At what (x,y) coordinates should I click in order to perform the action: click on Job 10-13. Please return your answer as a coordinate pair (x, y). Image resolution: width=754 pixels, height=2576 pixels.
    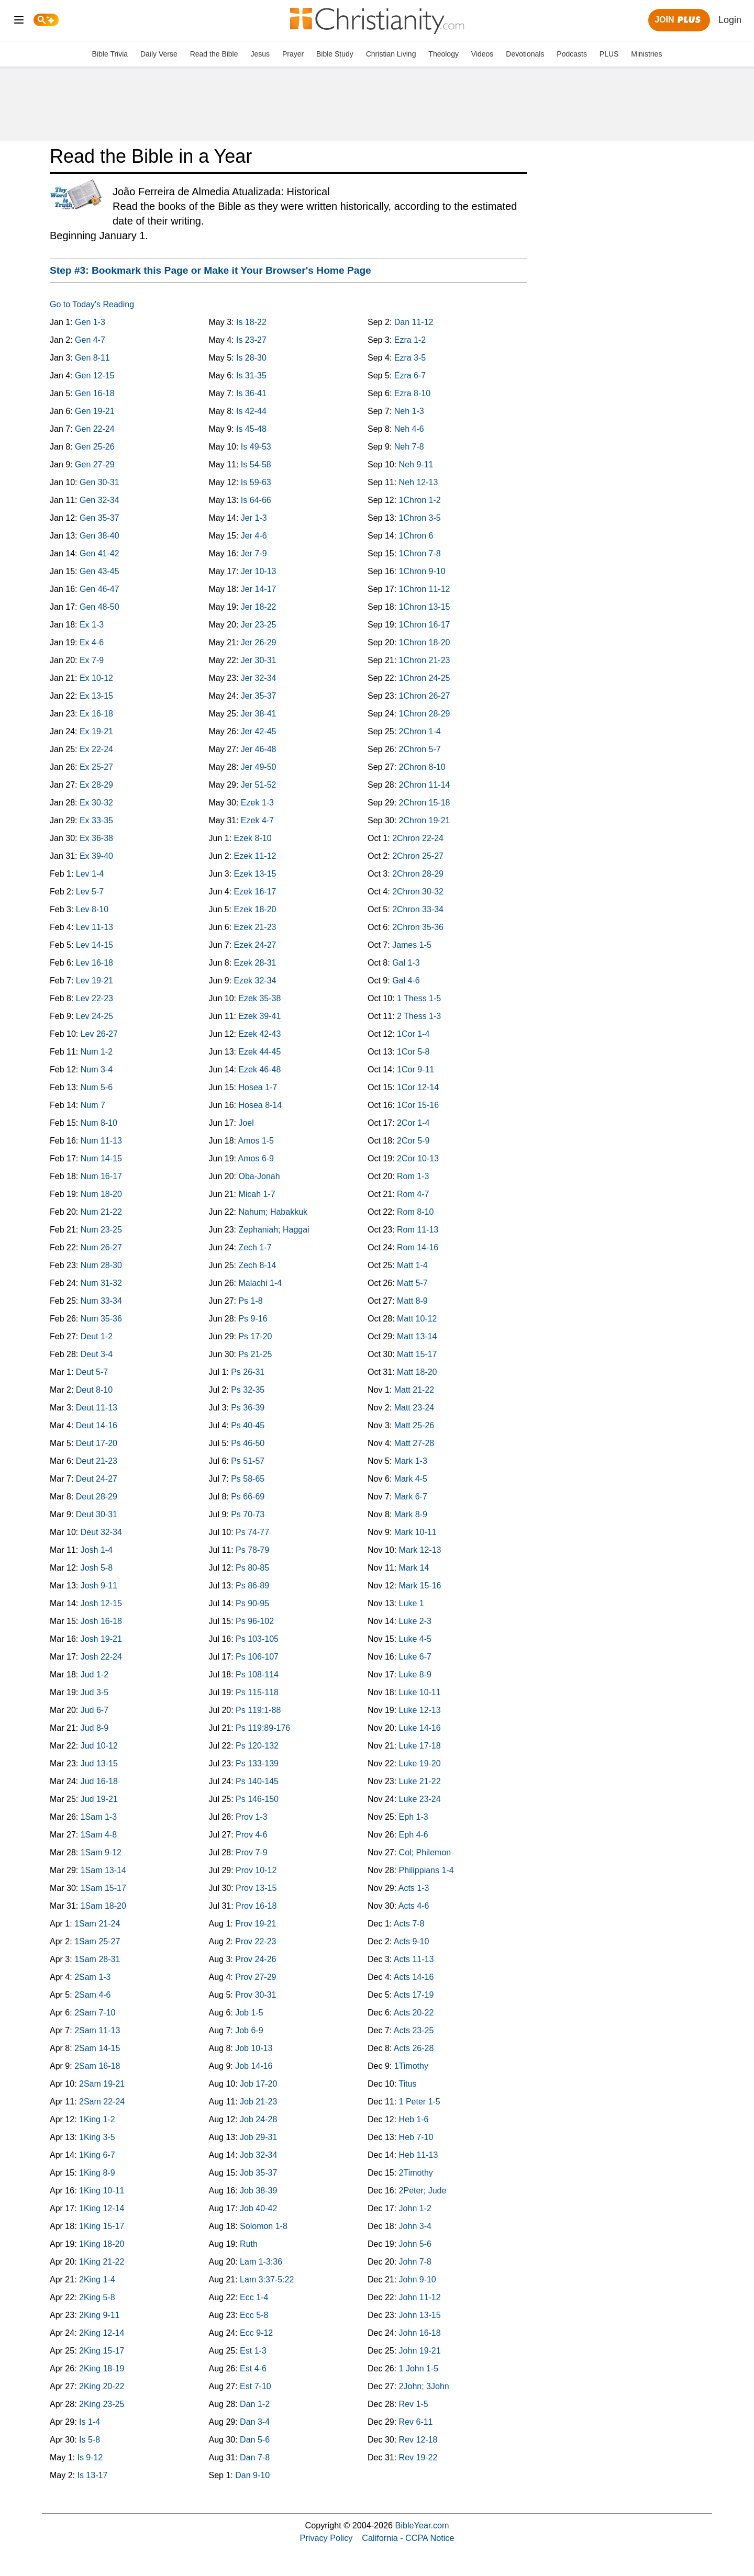
    Looking at the image, I should click on (253, 2048).